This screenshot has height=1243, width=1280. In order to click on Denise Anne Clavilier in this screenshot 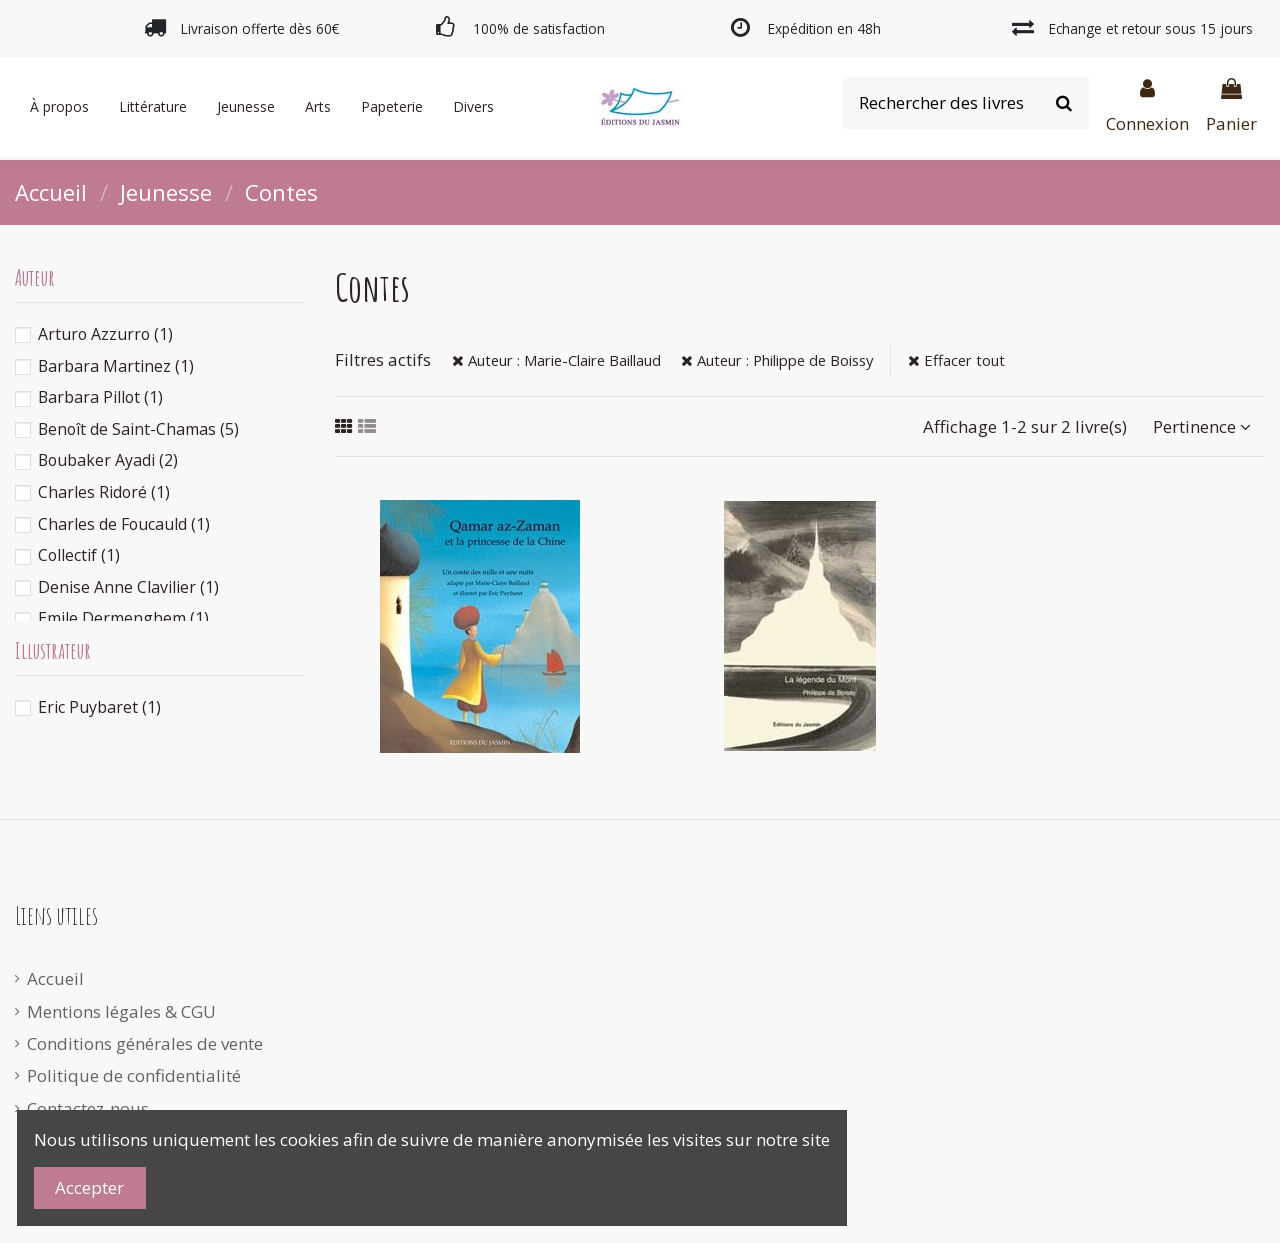, I will do `click(128, 587)`.